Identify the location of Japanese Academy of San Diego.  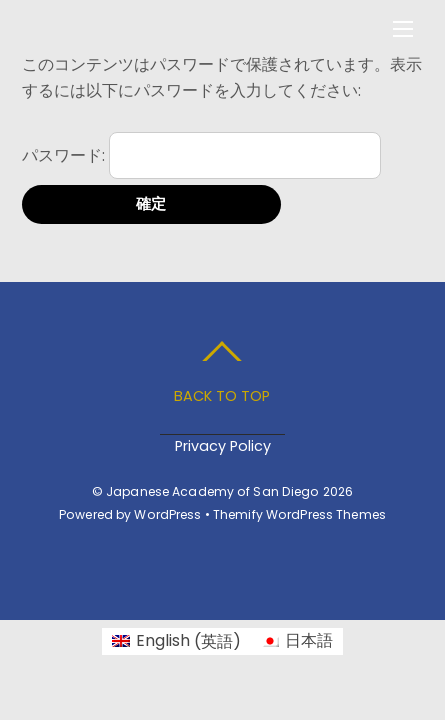
(213, 491).